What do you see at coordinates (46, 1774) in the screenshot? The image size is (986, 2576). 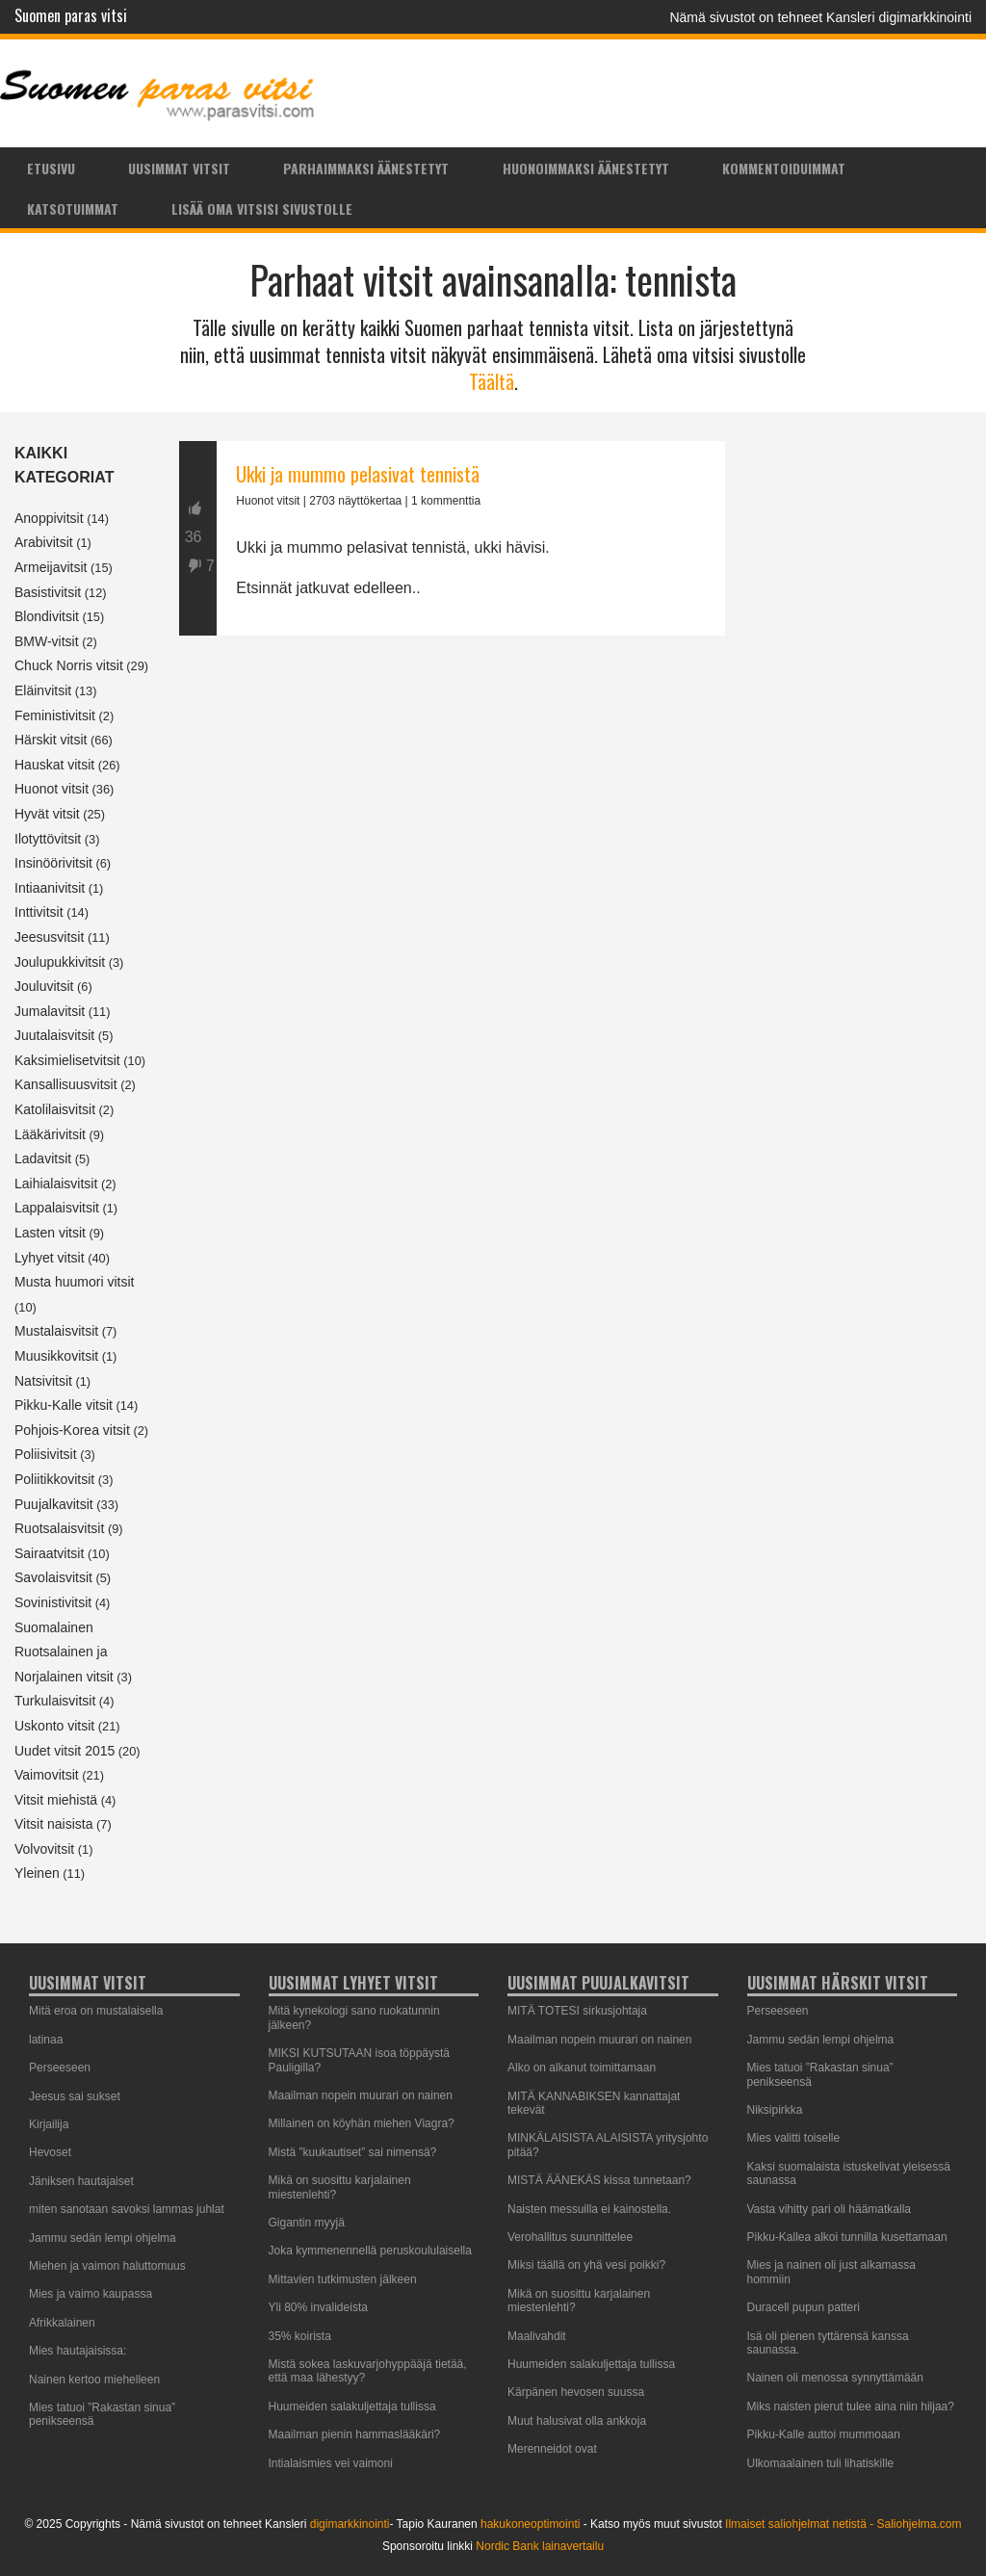 I see `Vaimovitsit` at bounding box center [46, 1774].